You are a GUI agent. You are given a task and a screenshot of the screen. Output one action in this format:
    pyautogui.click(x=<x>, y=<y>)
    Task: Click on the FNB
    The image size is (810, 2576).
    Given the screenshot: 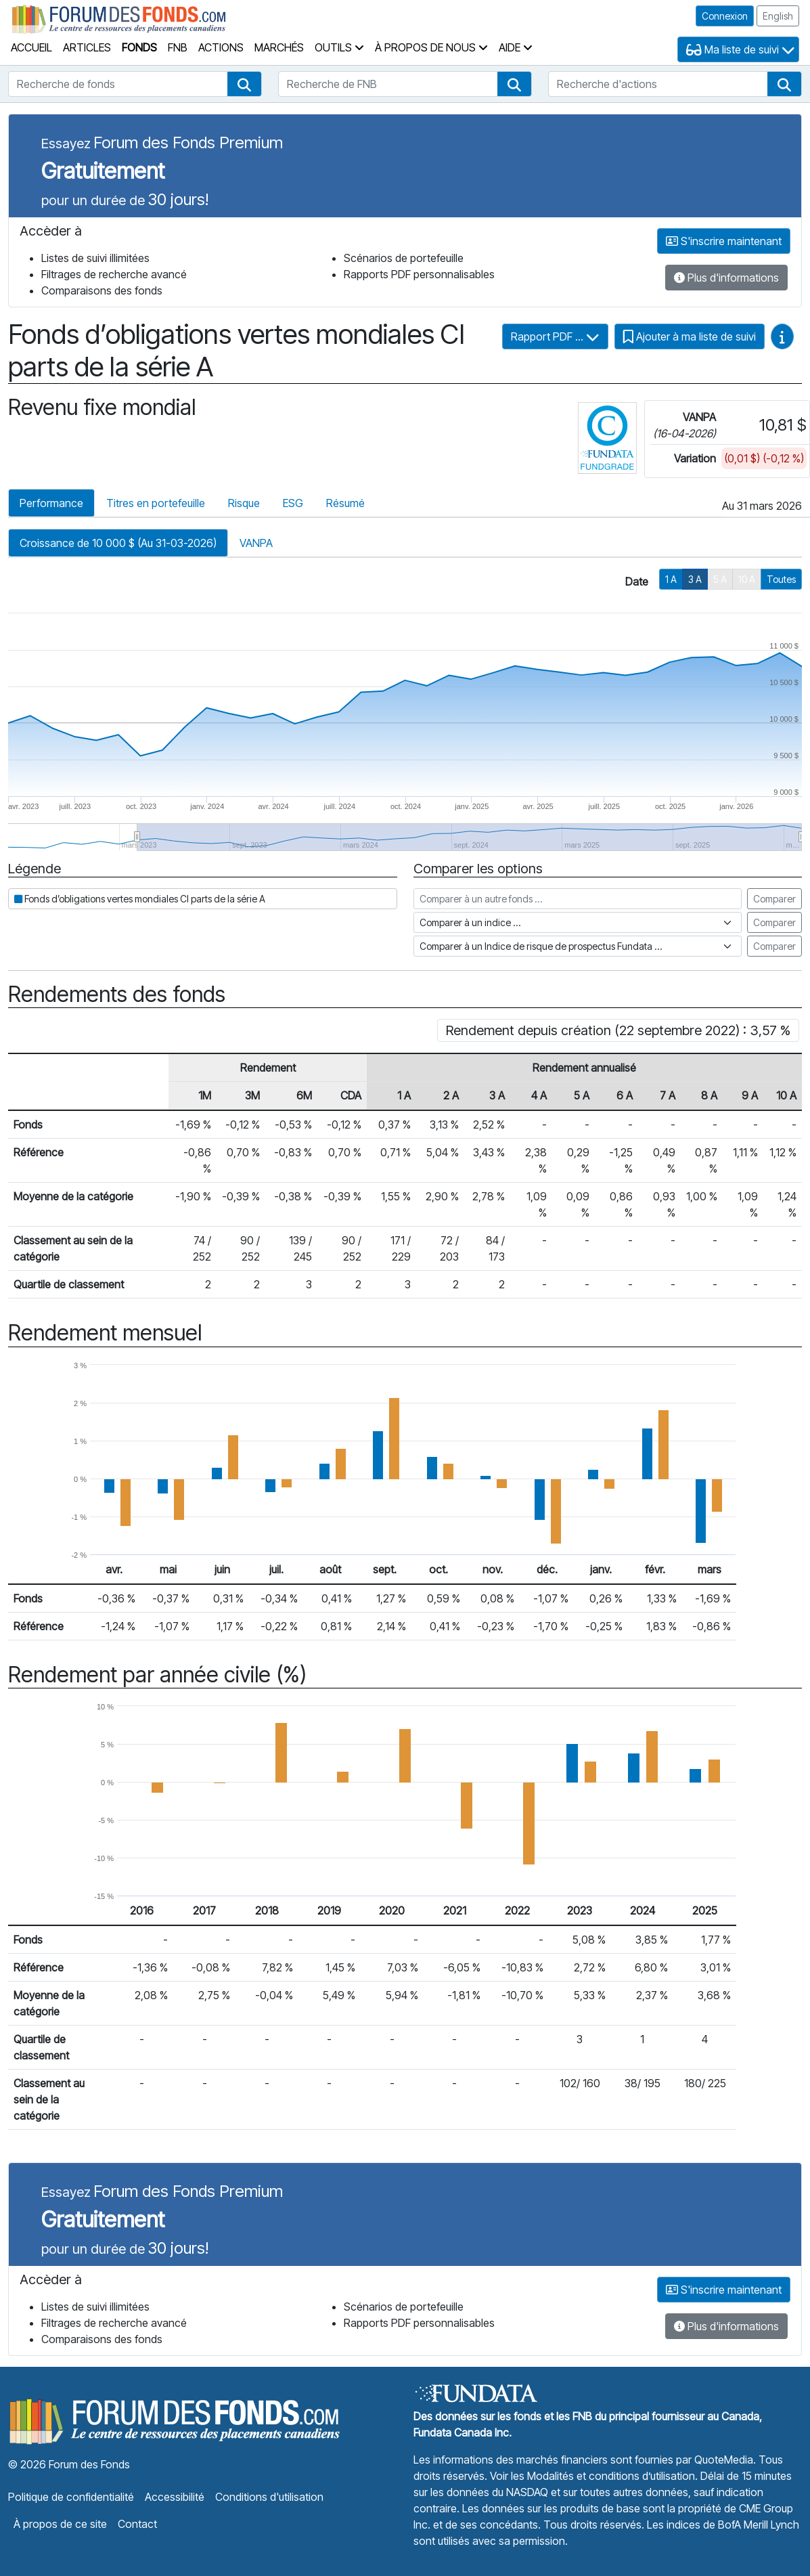 What is the action you would take?
    pyautogui.click(x=177, y=47)
    